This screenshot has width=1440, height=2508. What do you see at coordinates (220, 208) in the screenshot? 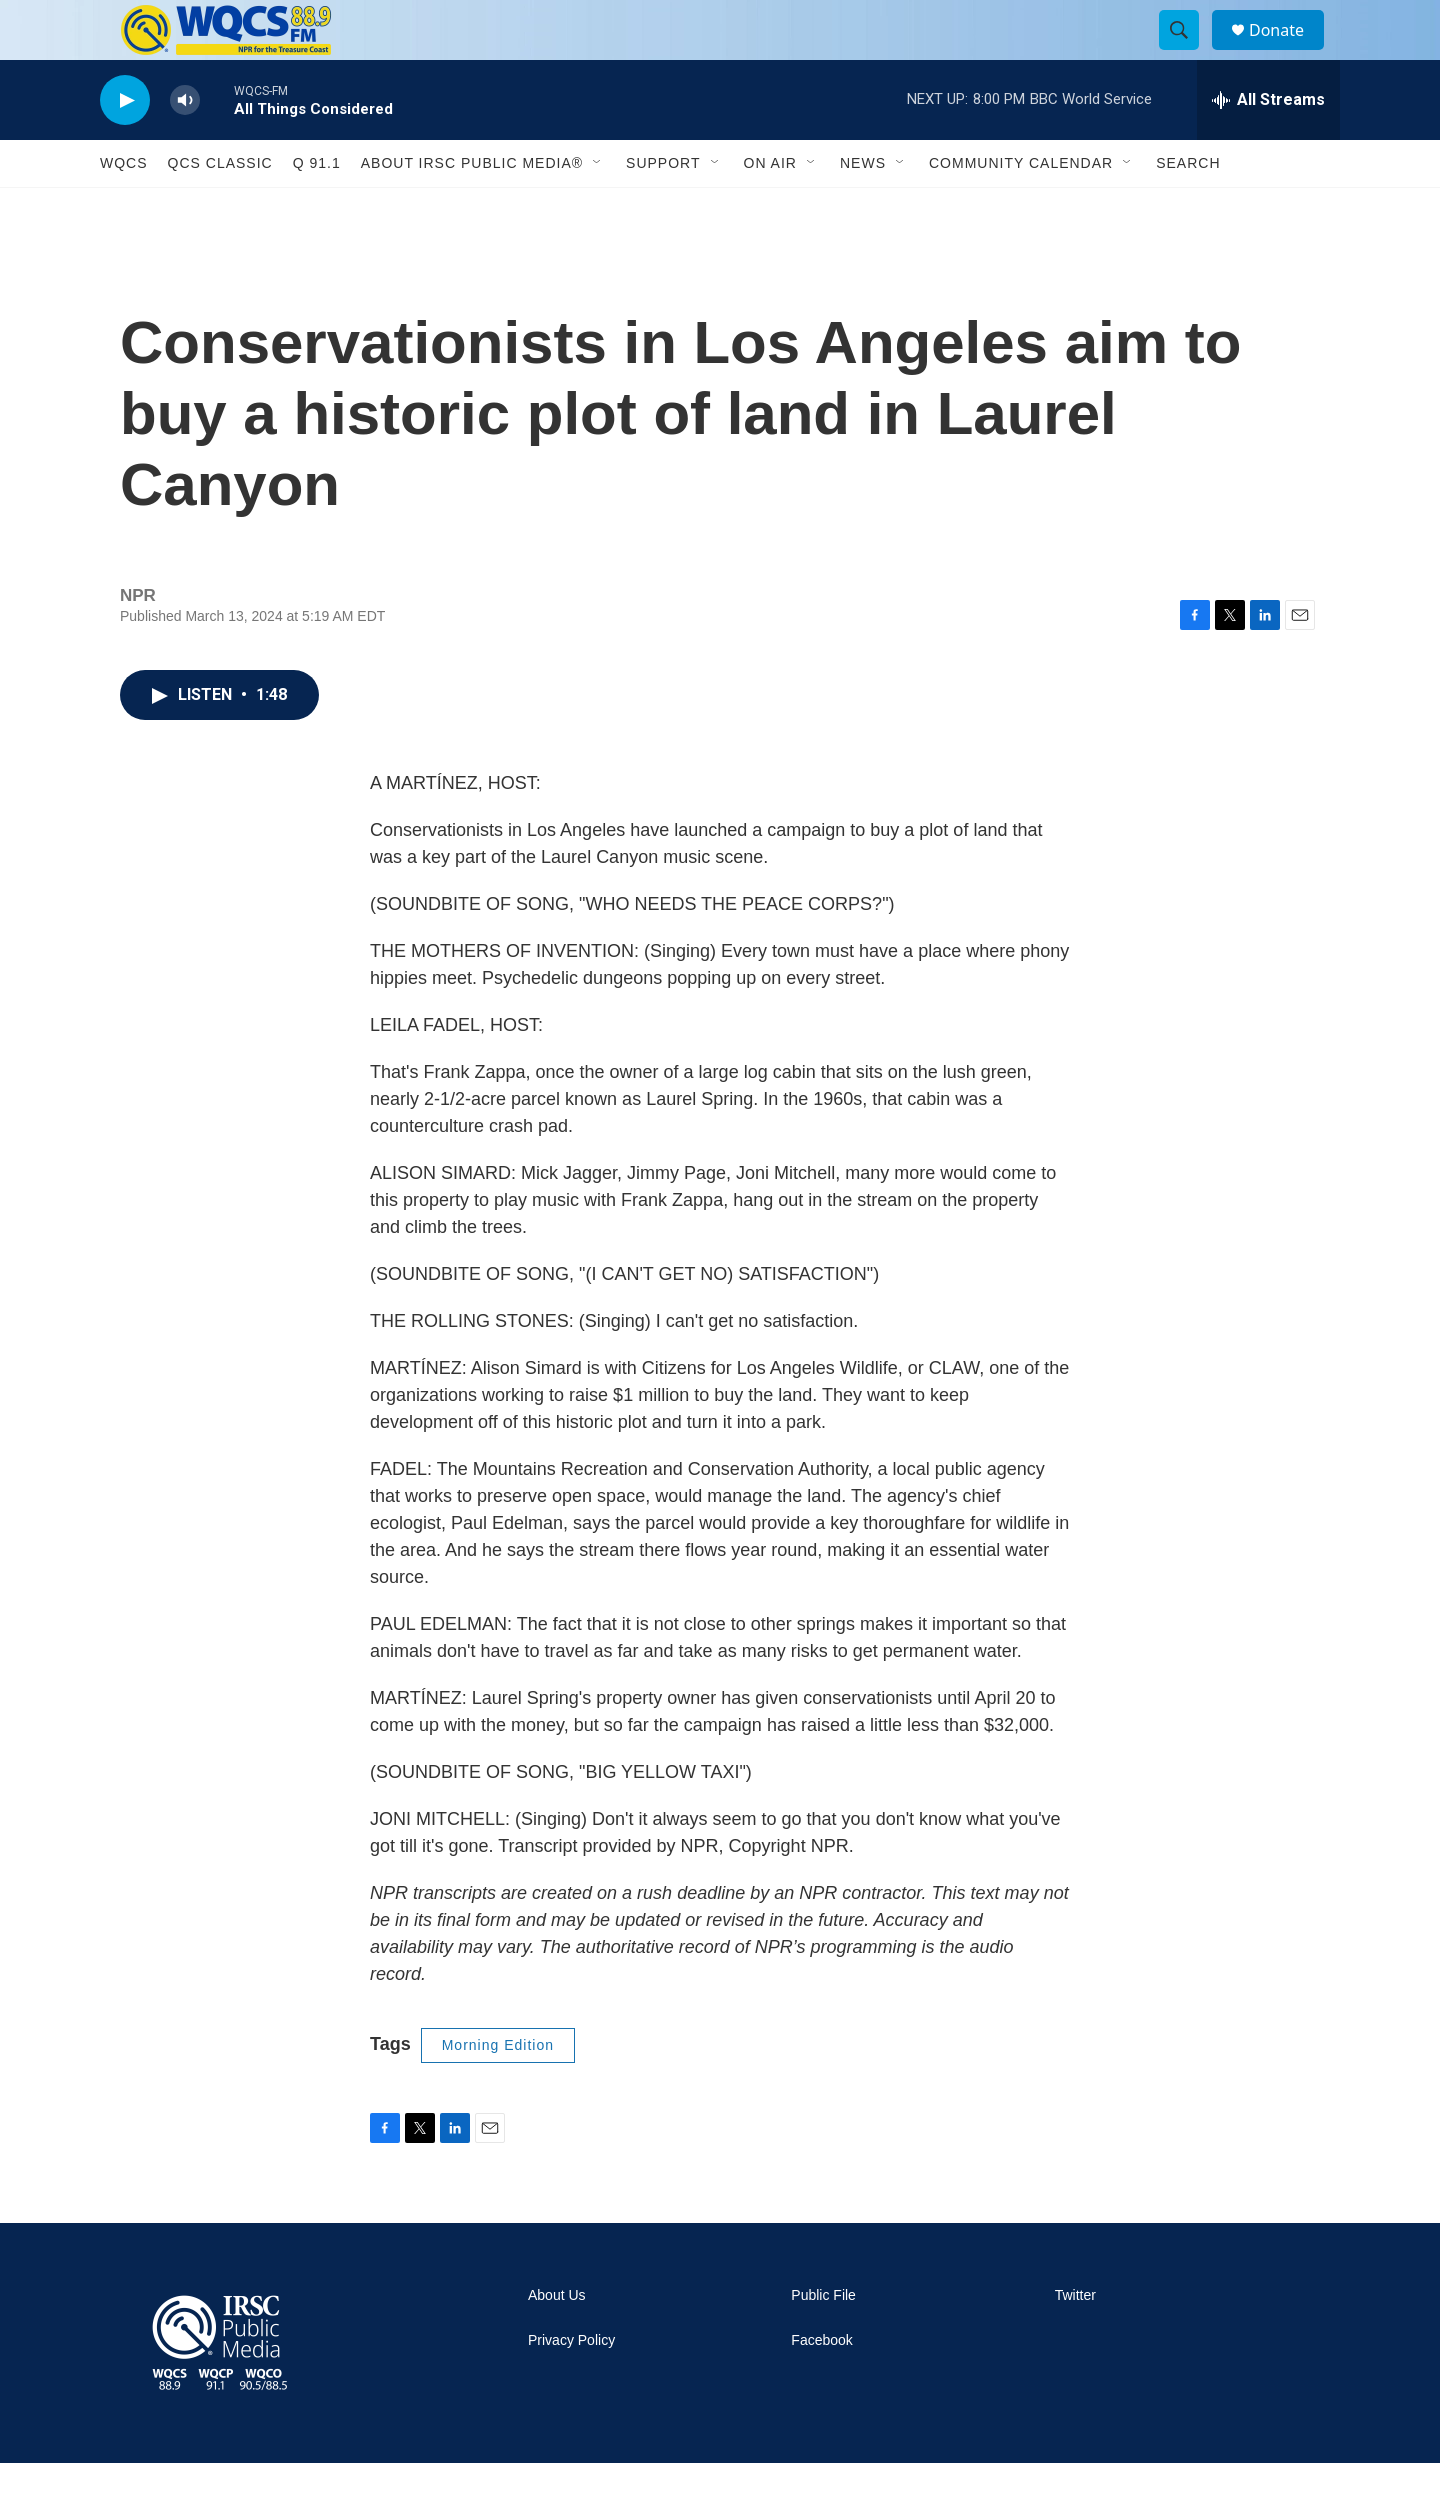
I see `QCS Classic` at bounding box center [220, 208].